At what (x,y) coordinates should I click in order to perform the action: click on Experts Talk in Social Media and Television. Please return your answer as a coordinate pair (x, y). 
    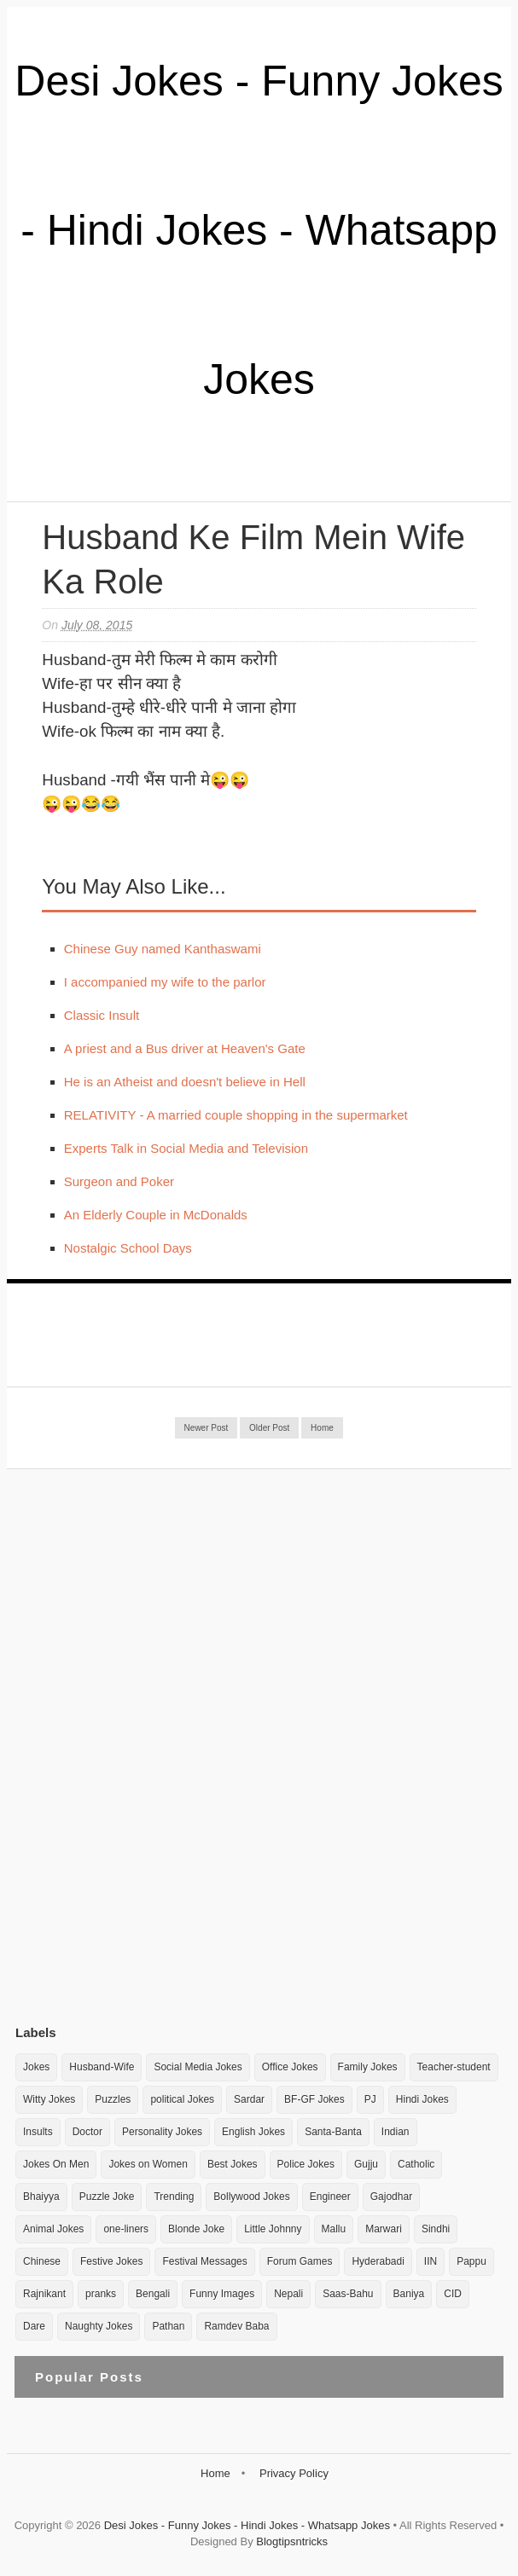
    Looking at the image, I should click on (186, 1148).